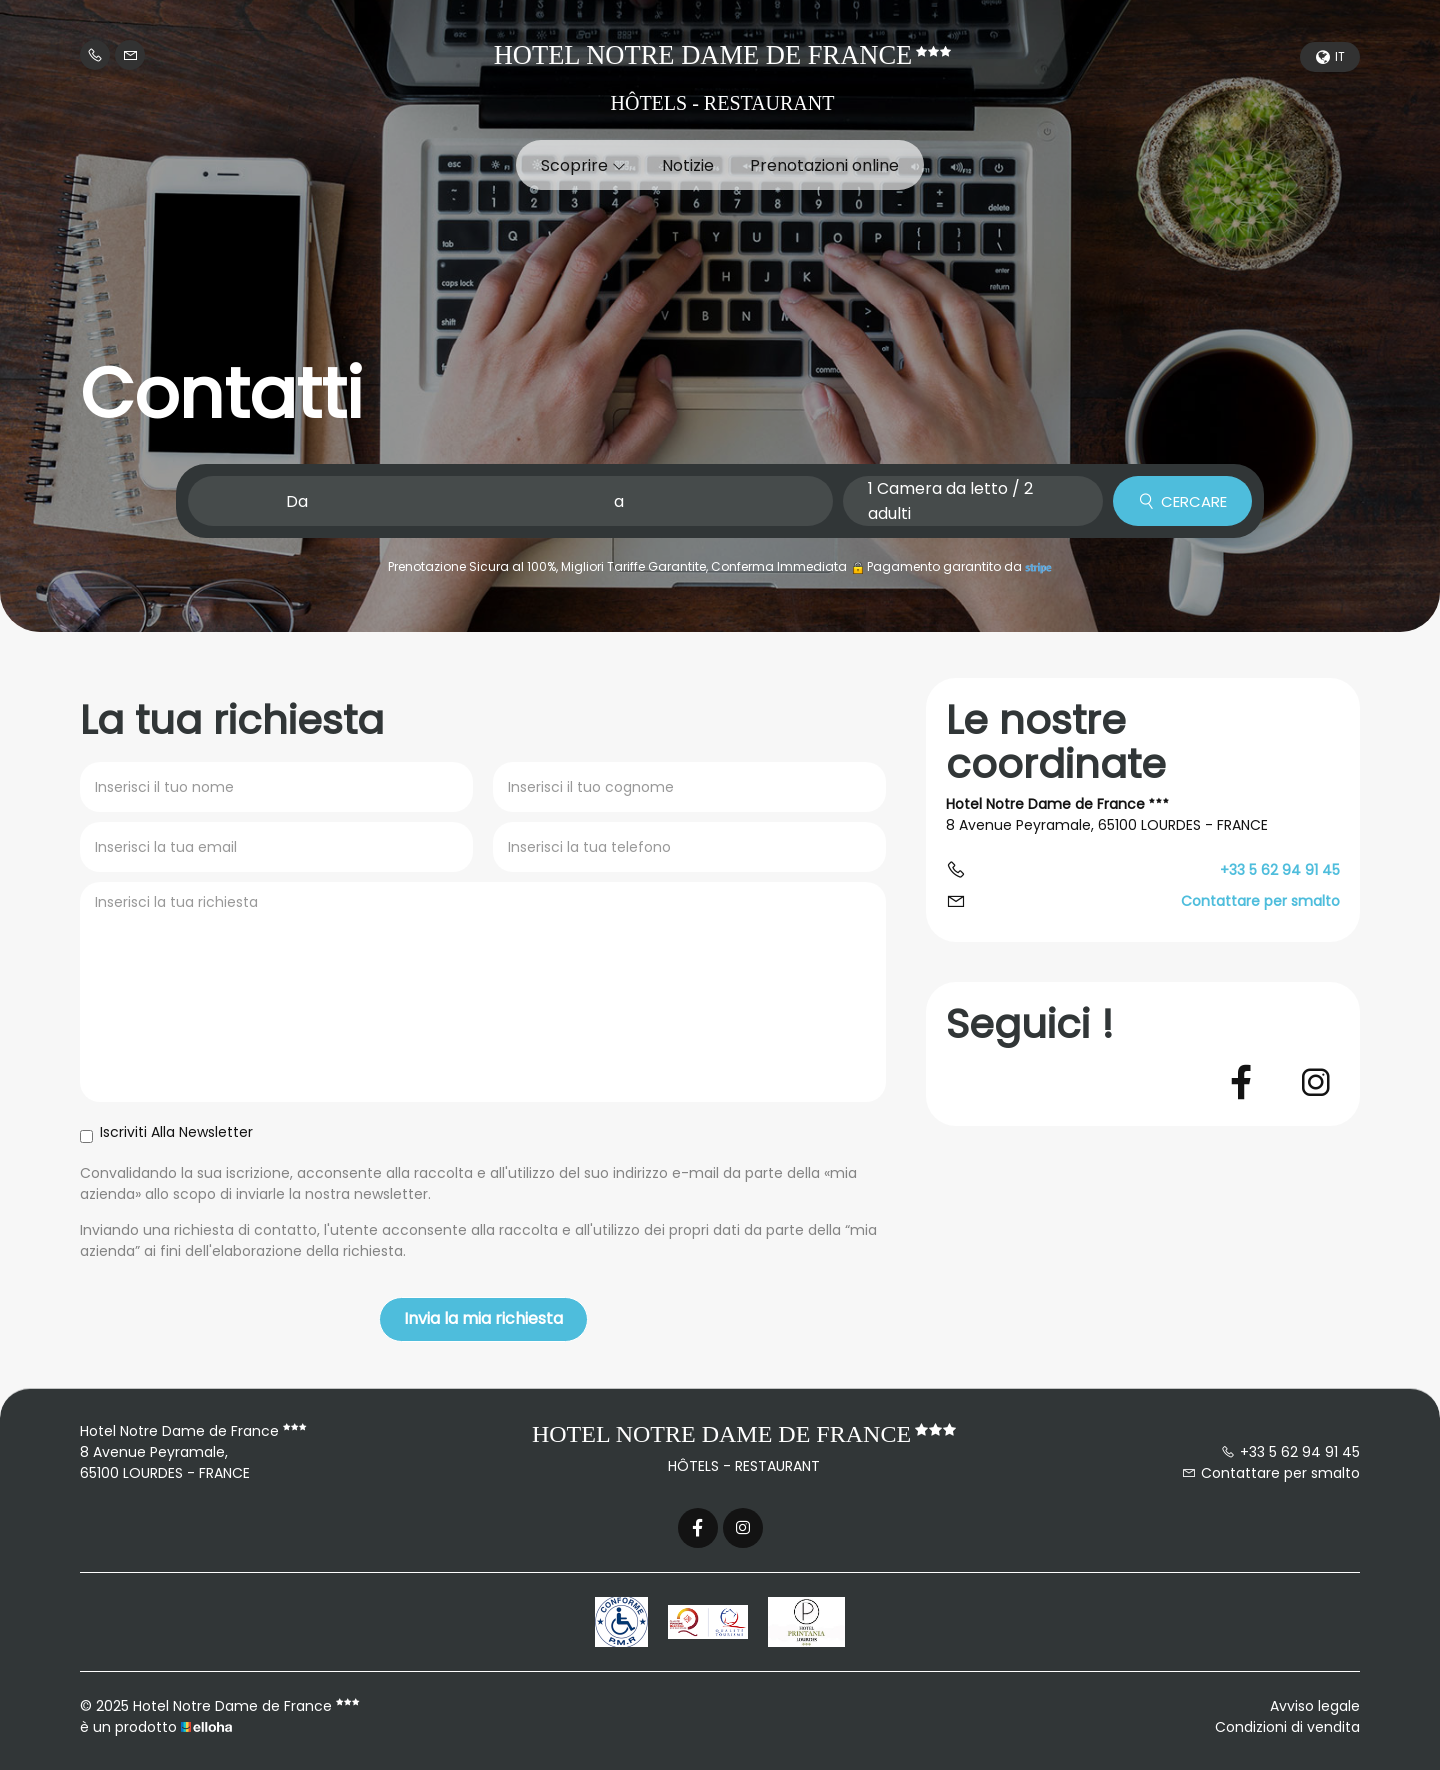 Image resolution: width=1440 pixels, height=1770 pixels. What do you see at coordinates (824, 165) in the screenshot?
I see `Prenotazioni online` at bounding box center [824, 165].